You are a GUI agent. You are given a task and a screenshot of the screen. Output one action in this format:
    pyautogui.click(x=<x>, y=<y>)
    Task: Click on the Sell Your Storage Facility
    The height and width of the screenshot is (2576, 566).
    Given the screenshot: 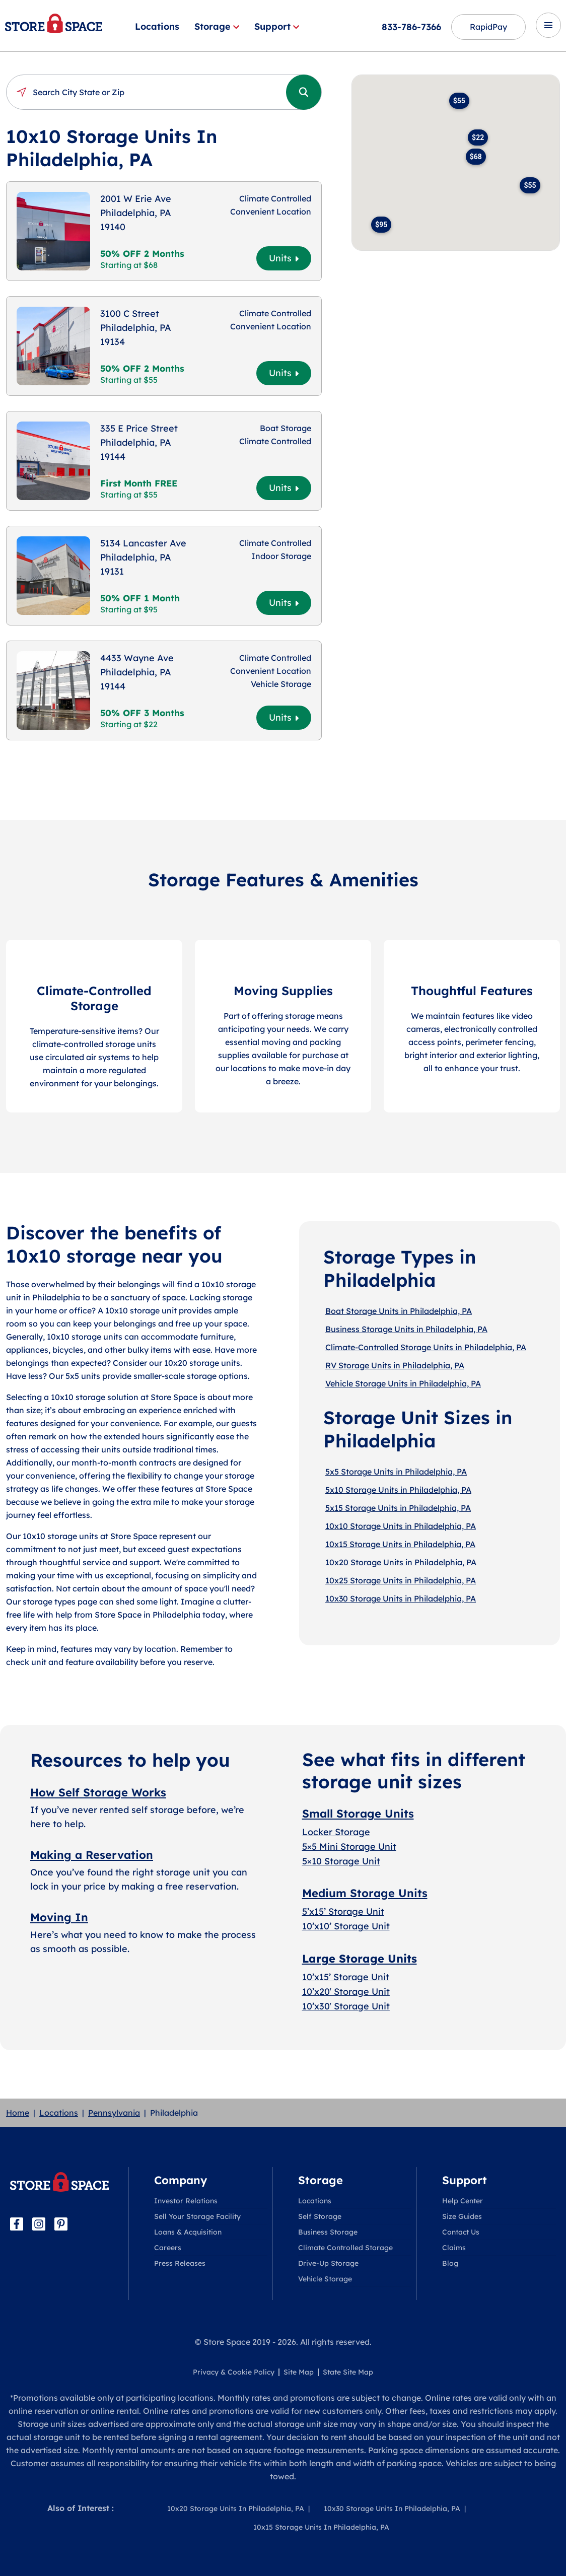 What is the action you would take?
    pyautogui.click(x=197, y=2216)
    